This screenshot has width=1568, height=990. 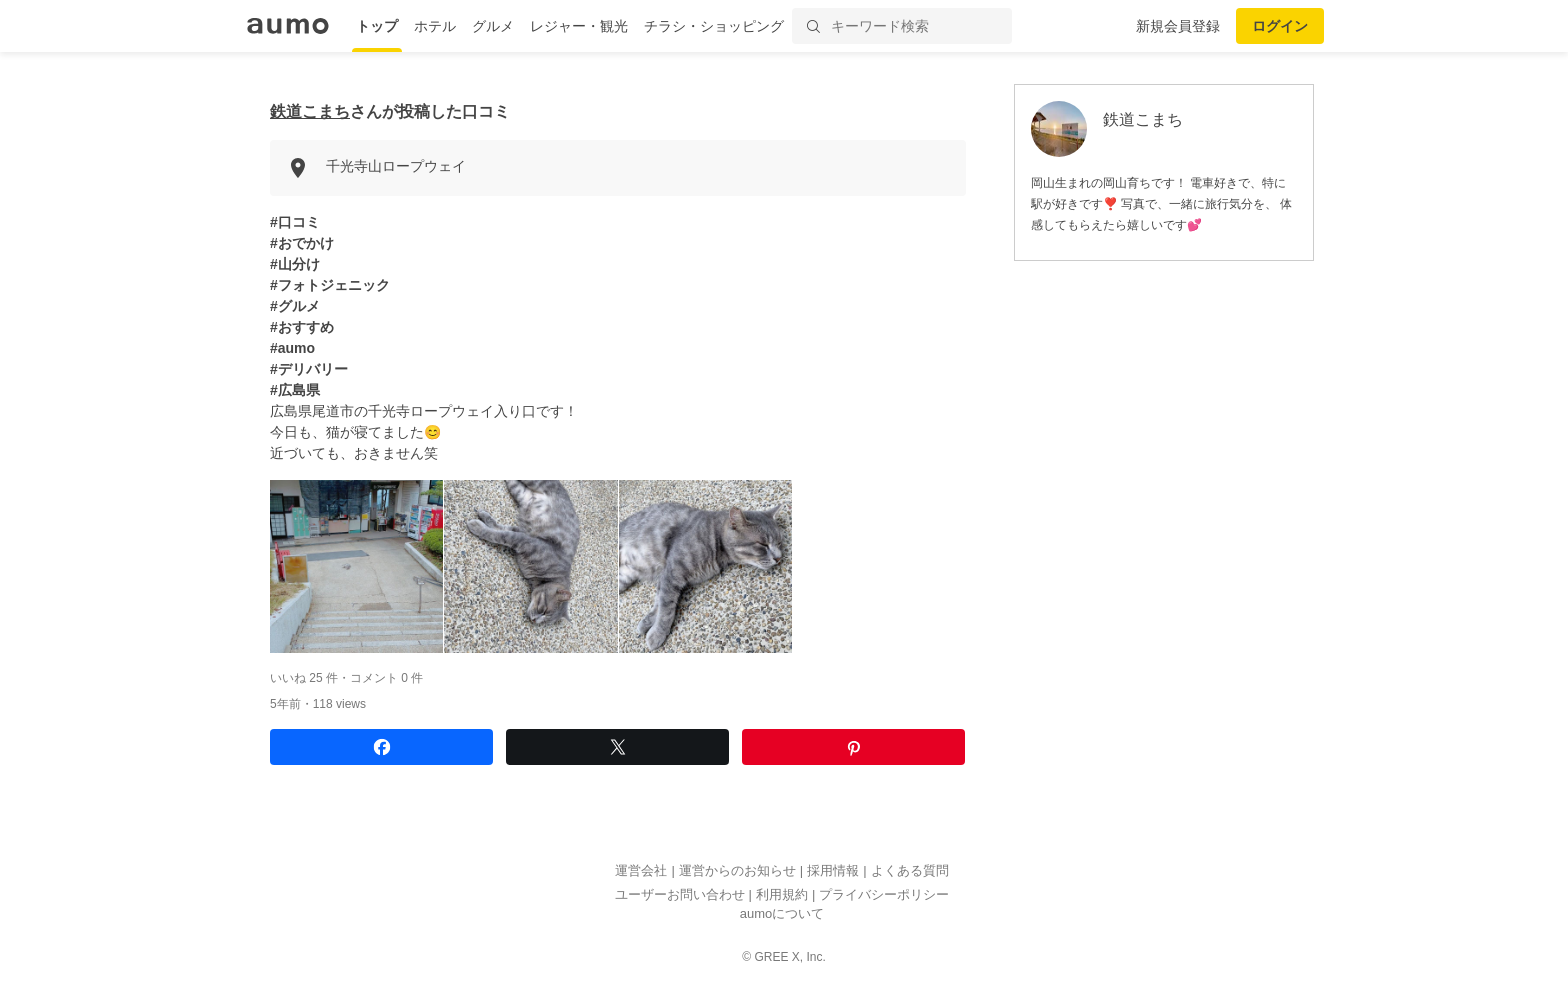 What do you see at coordinates (641, 871) in the screenshot?
I see `運営会社` at bounding box center [641, 871].